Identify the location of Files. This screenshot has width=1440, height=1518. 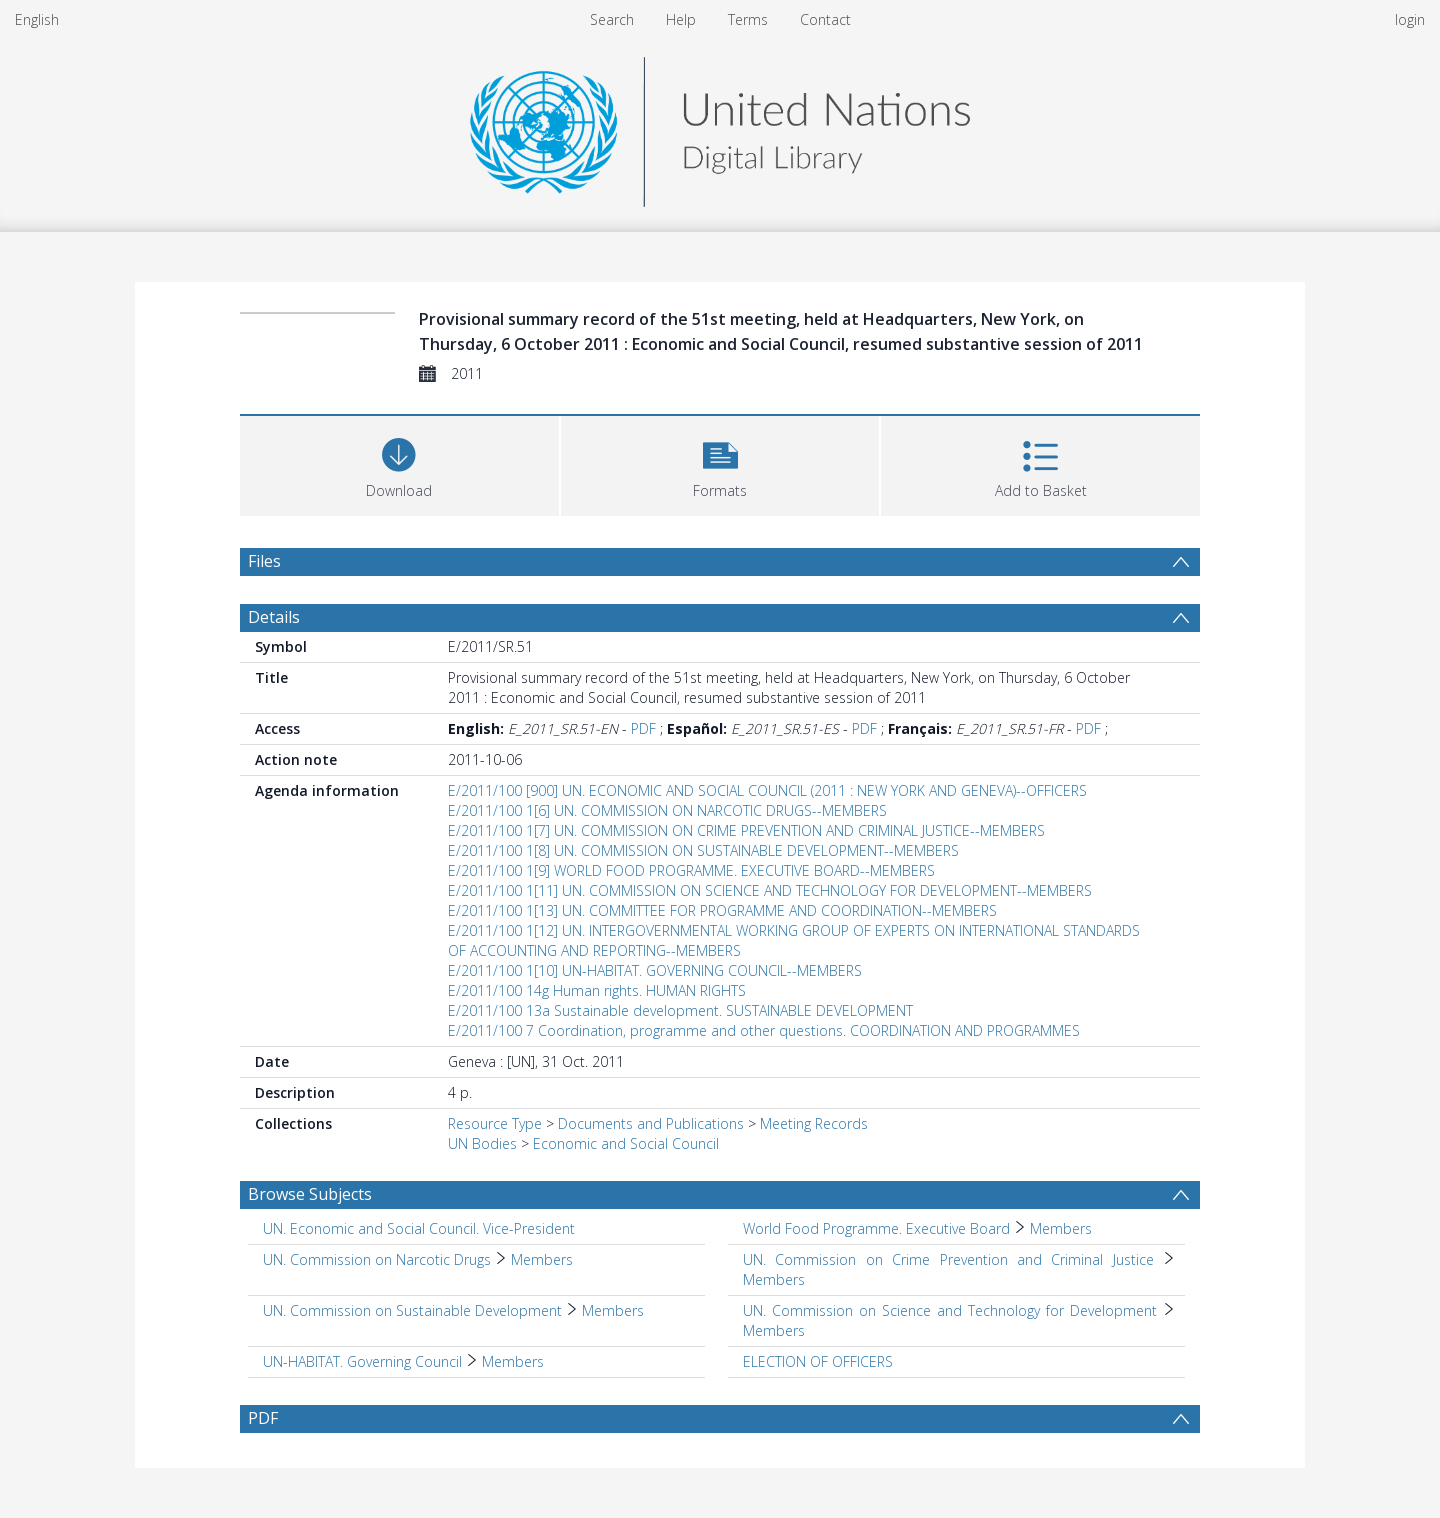
(264, 561).